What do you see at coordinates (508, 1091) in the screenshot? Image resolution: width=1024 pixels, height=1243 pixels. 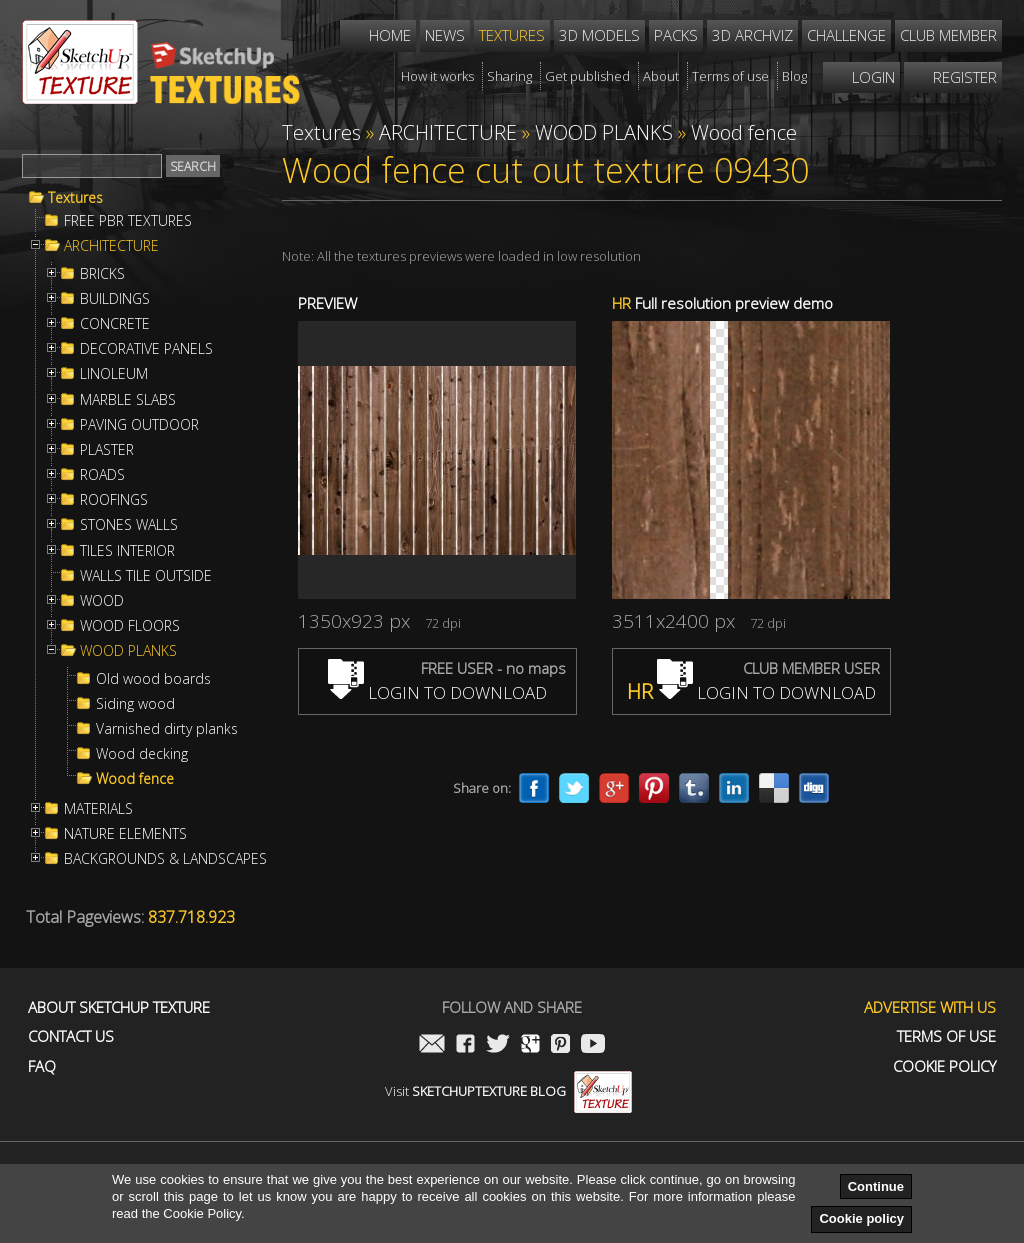 I see `Visit` at bounding box center [508, 1091].